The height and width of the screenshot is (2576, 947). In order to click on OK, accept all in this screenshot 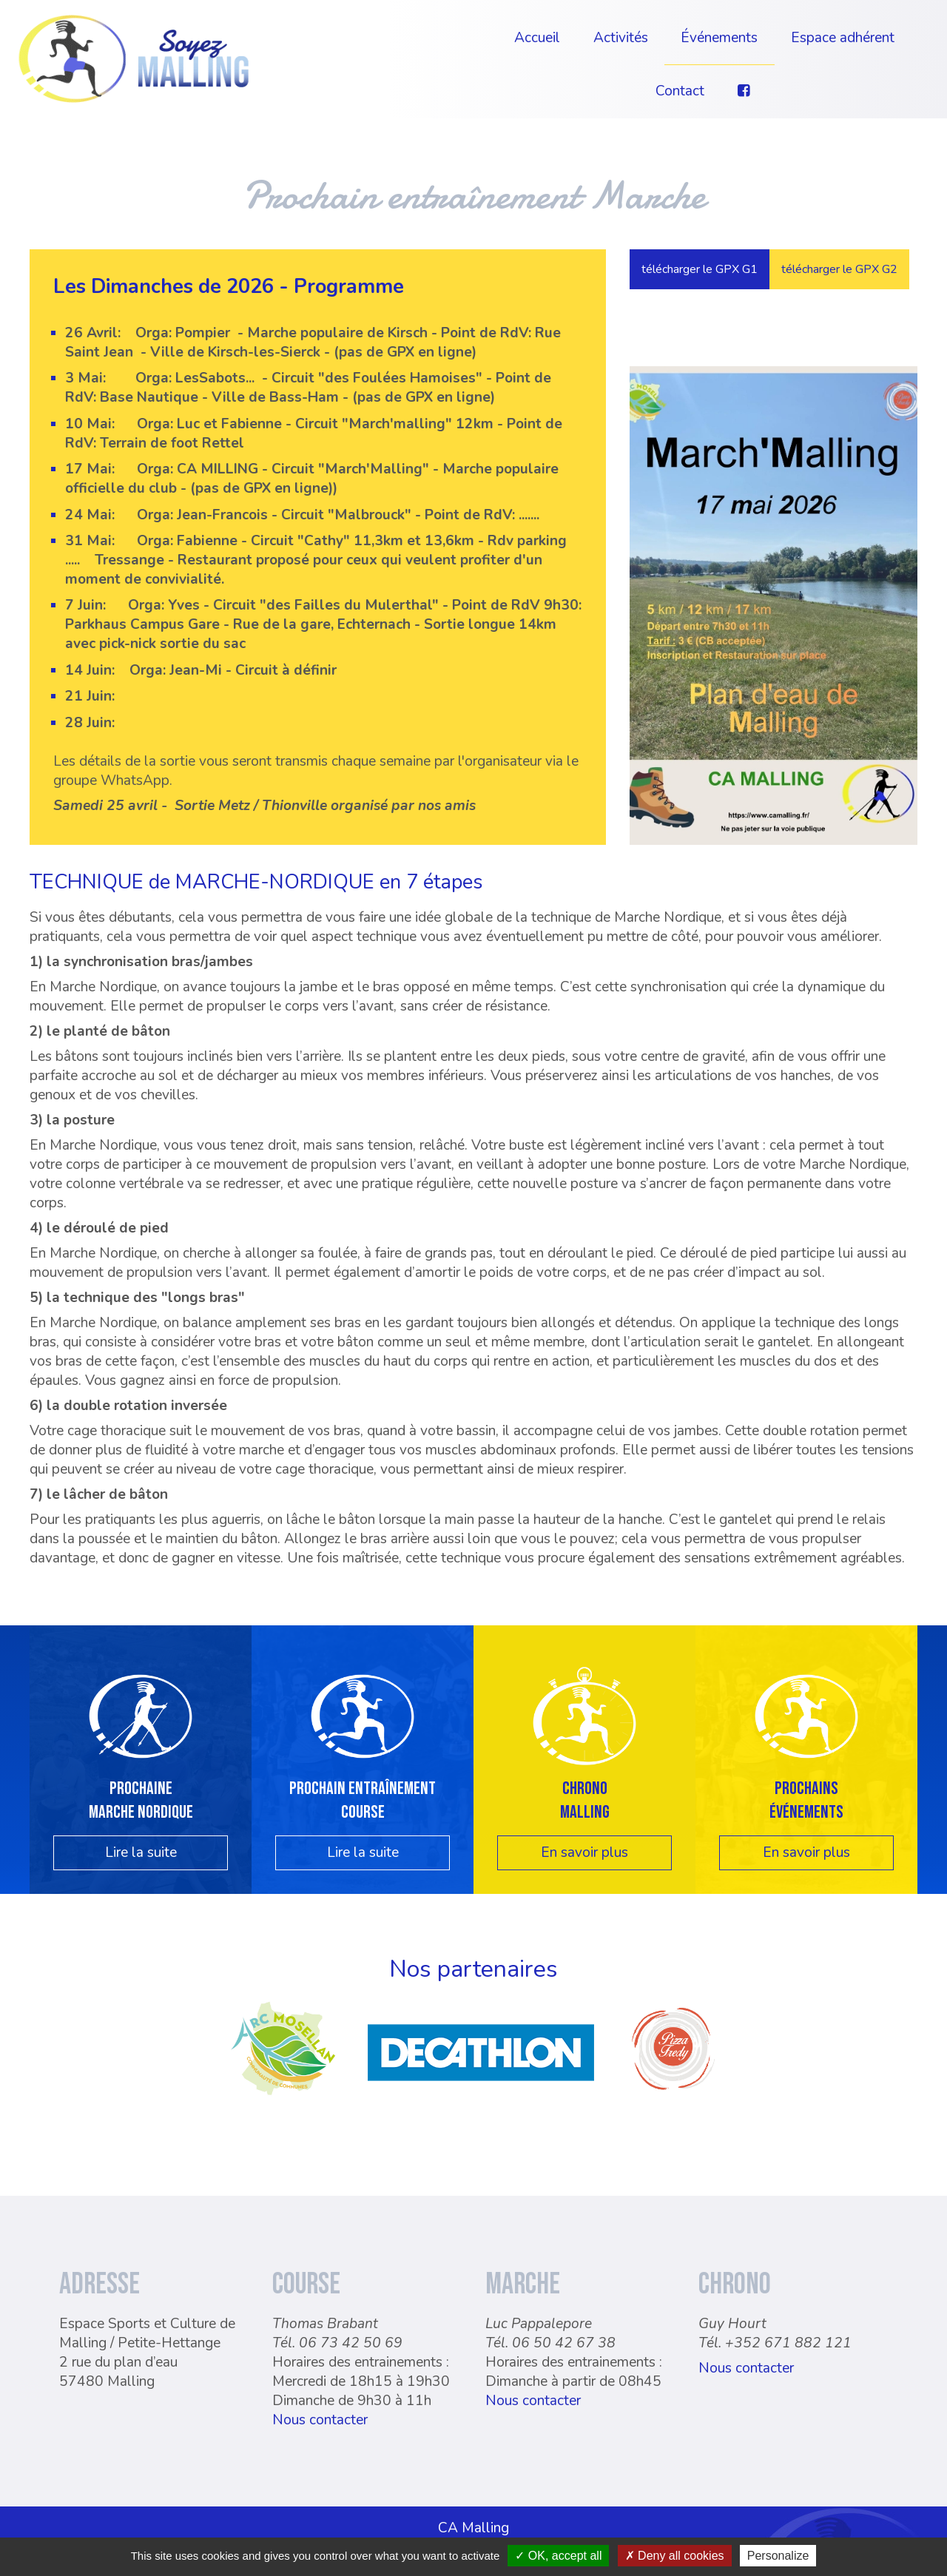, I will do `click(558, 2555)`.